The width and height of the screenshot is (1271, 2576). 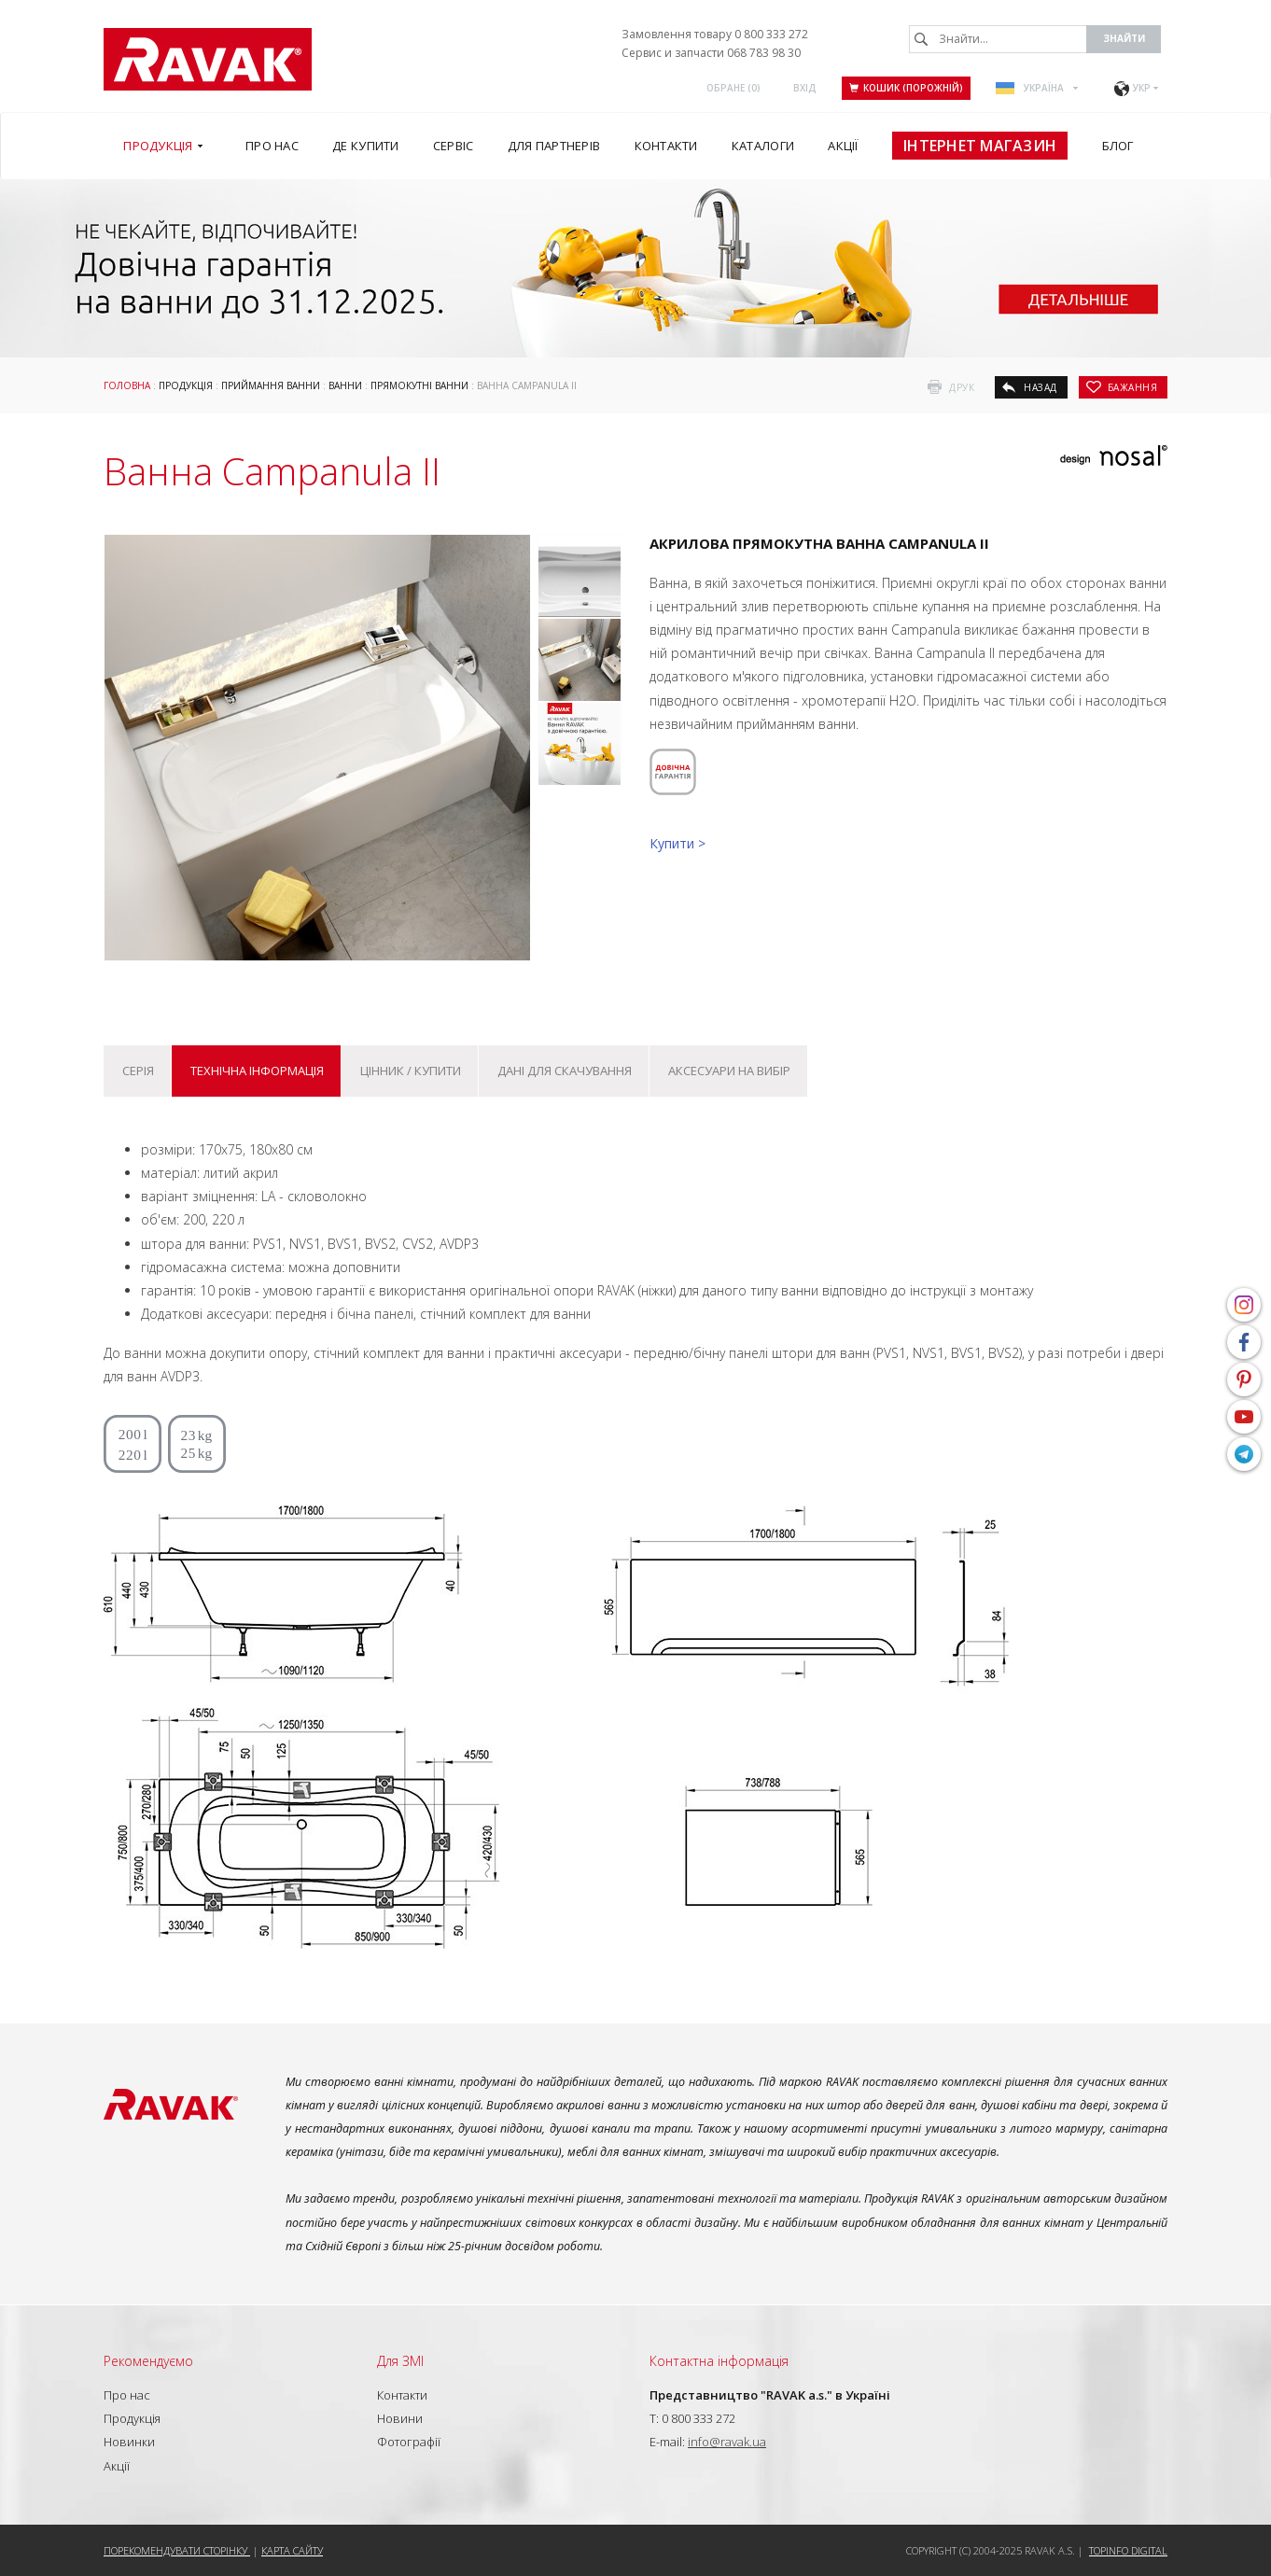 I want to click on Приймання ванни, so click(x=270, y=385).